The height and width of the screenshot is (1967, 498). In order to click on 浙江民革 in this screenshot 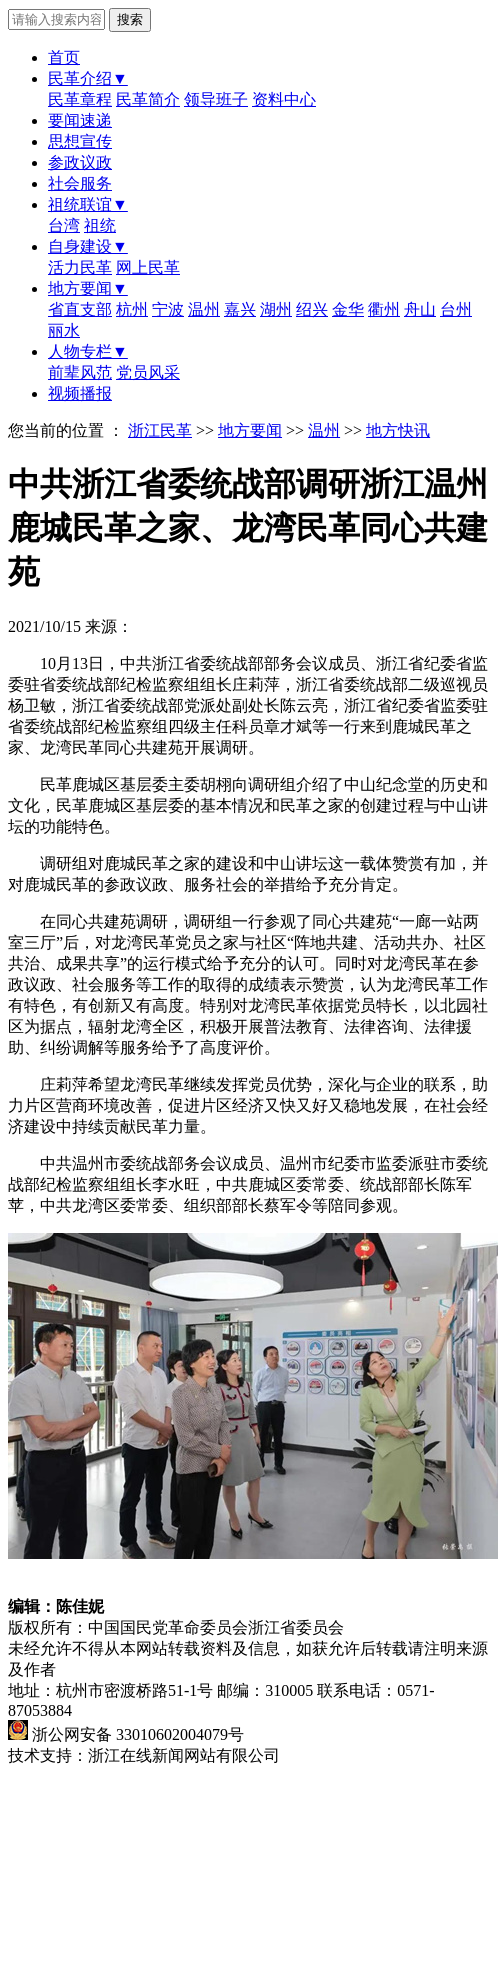, I will do `click(160, 430)`.